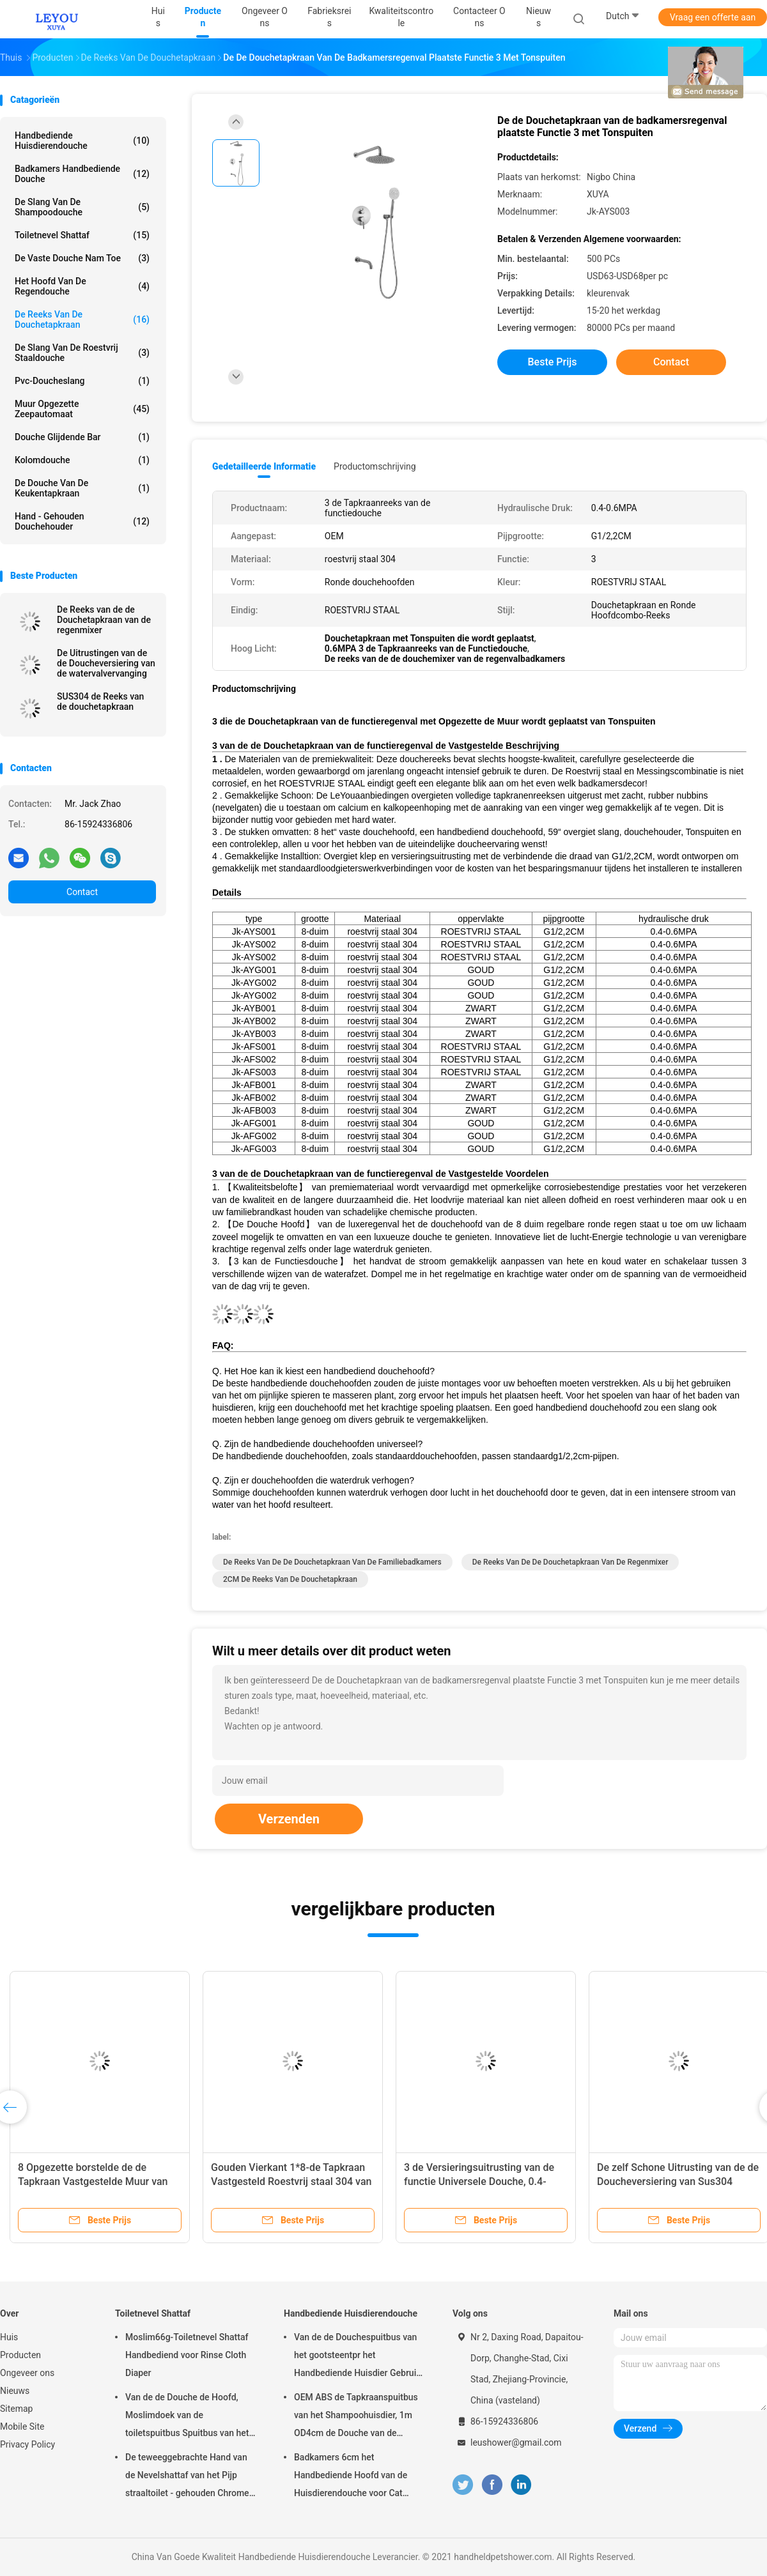  I want to click on Het Hoofd van de regendouche, so click(82, 286).